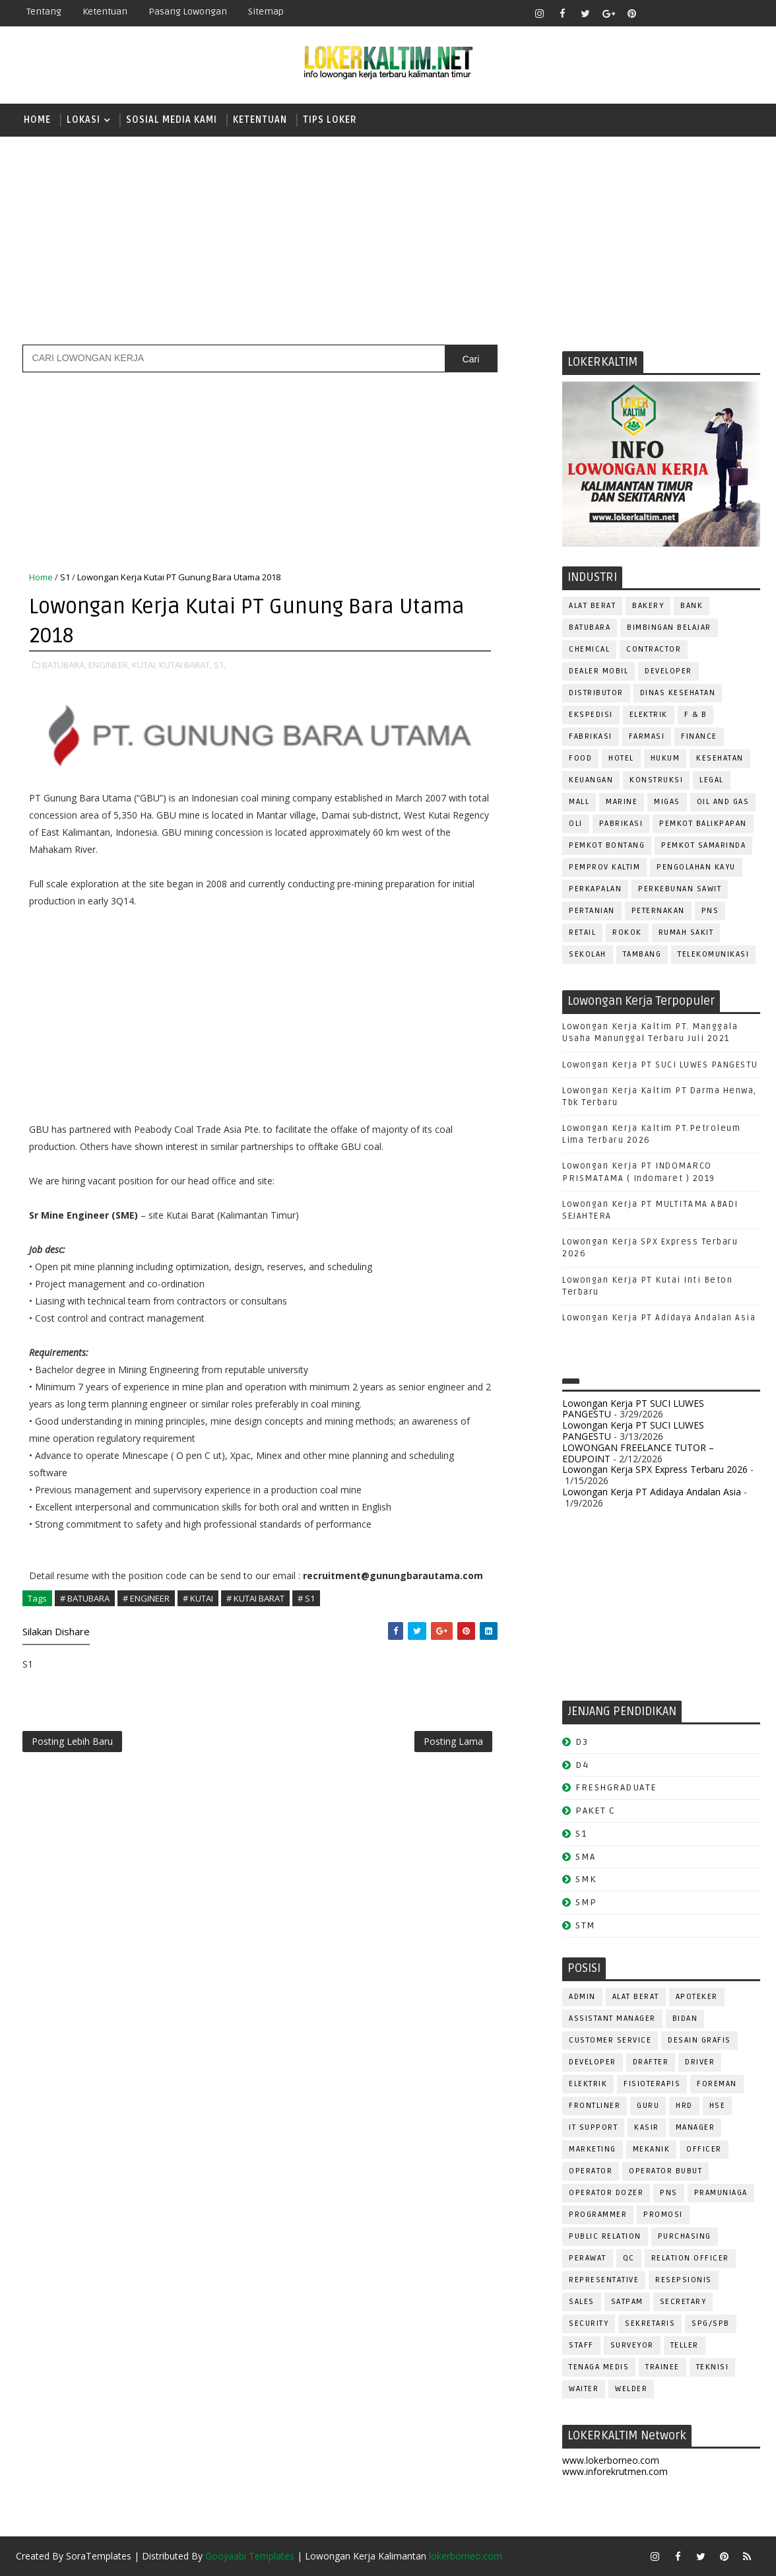 The height and width of the screenshot is (2576, 776). What do you see at coordinates (647, 736) in the screenshot?
I see `FARMASI` at bounding box center [647, 736].